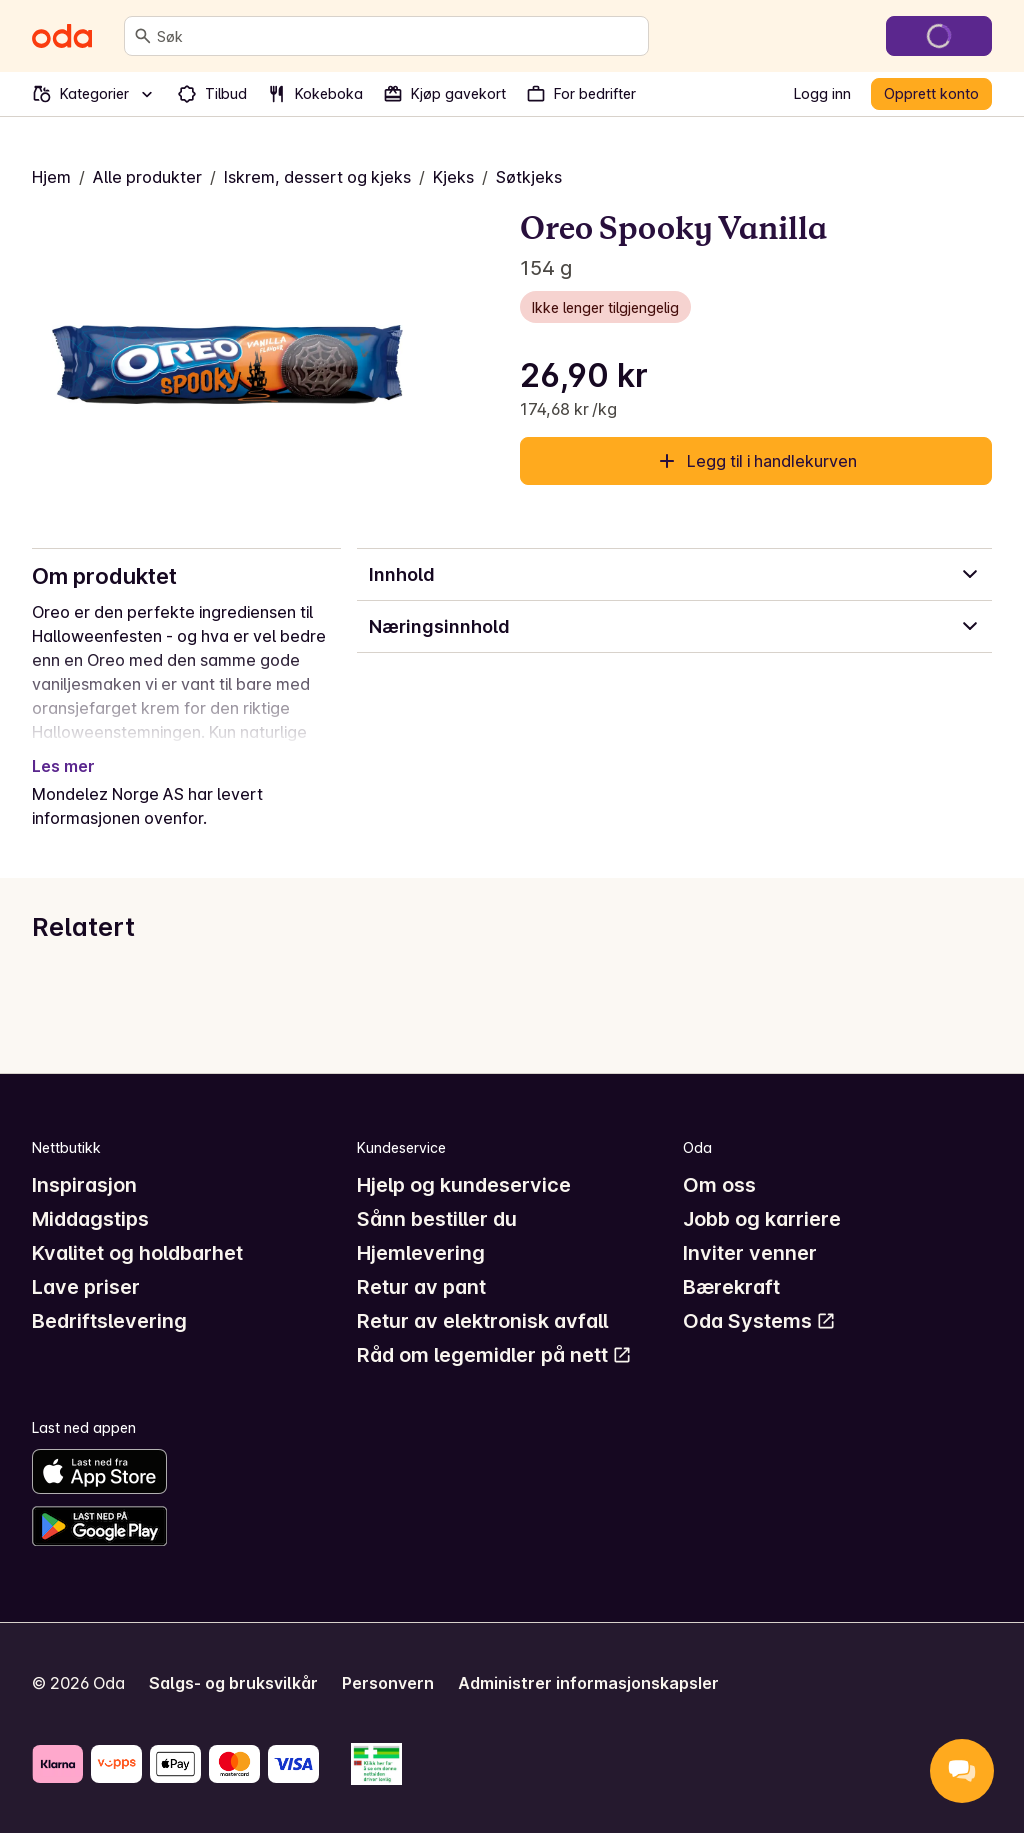 The width and height of the screenshot is (1024, 1833). Describe the element at coordinates (482, 1321) in the screenshot. I see `Retur av elektronisk avfall` at that location.